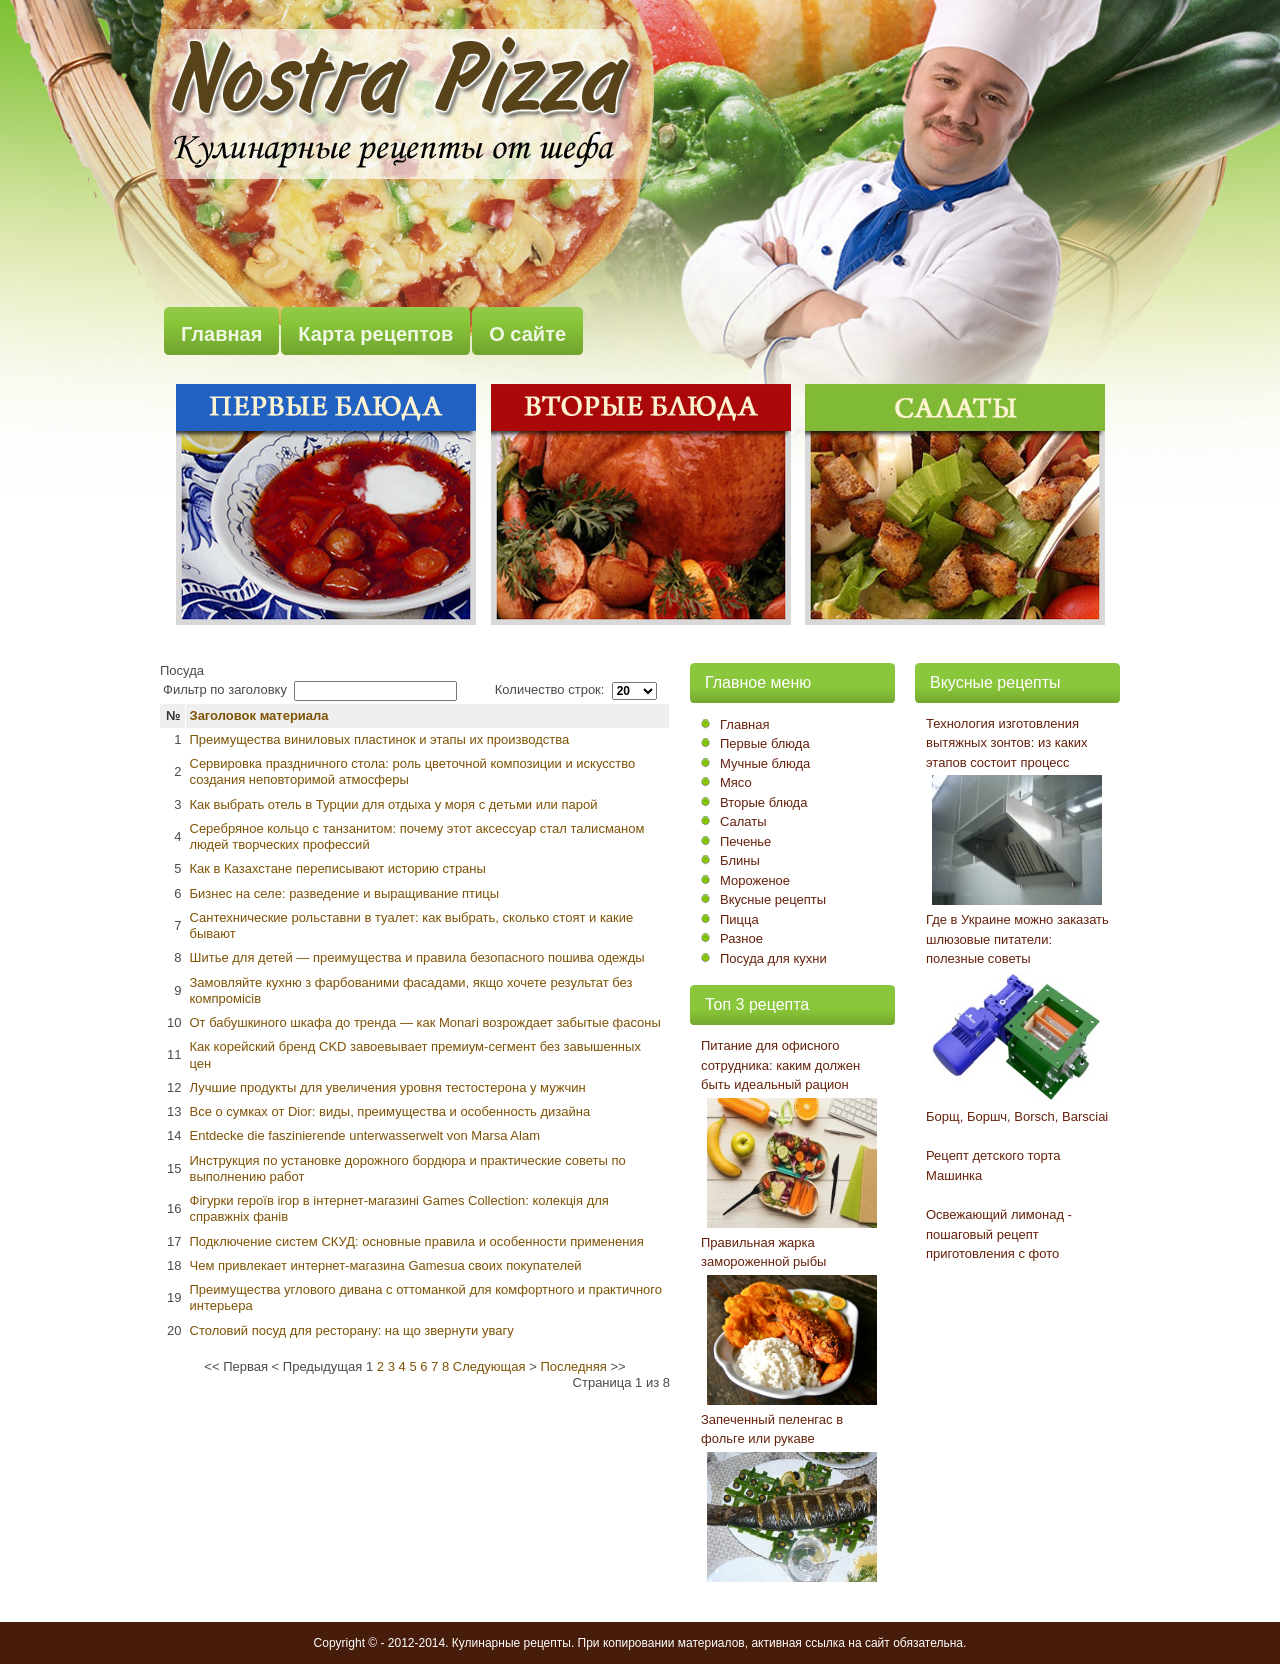  I want to click on Серебряное кольцо с танзанитом: почему этот аксессуар стал талисманом людей творческих профессий, so click(417, 836).